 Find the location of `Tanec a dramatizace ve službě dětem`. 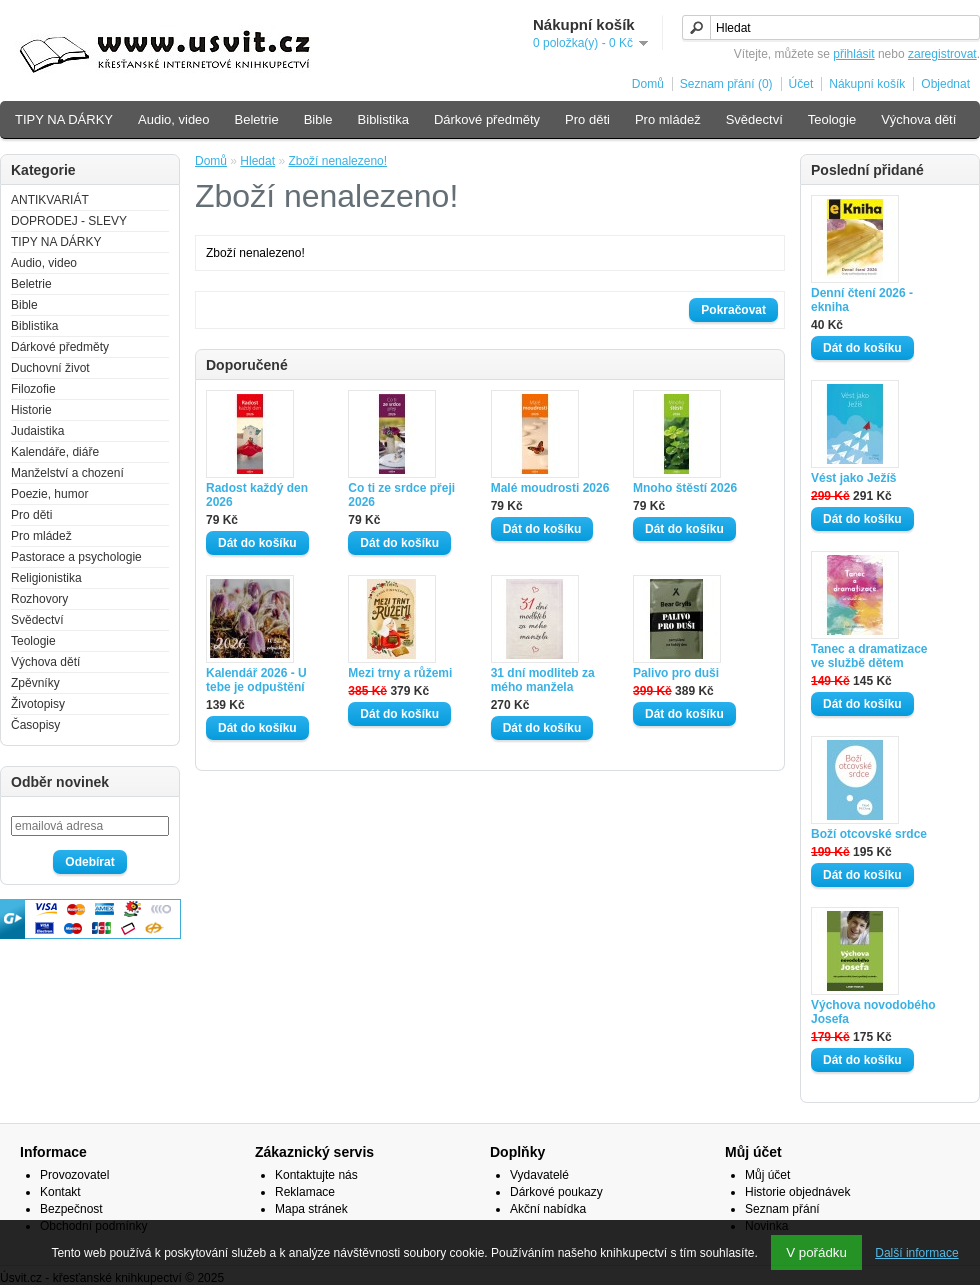

Tanec a dramatizace ve službě dětem is located at coordinates (869, 656).